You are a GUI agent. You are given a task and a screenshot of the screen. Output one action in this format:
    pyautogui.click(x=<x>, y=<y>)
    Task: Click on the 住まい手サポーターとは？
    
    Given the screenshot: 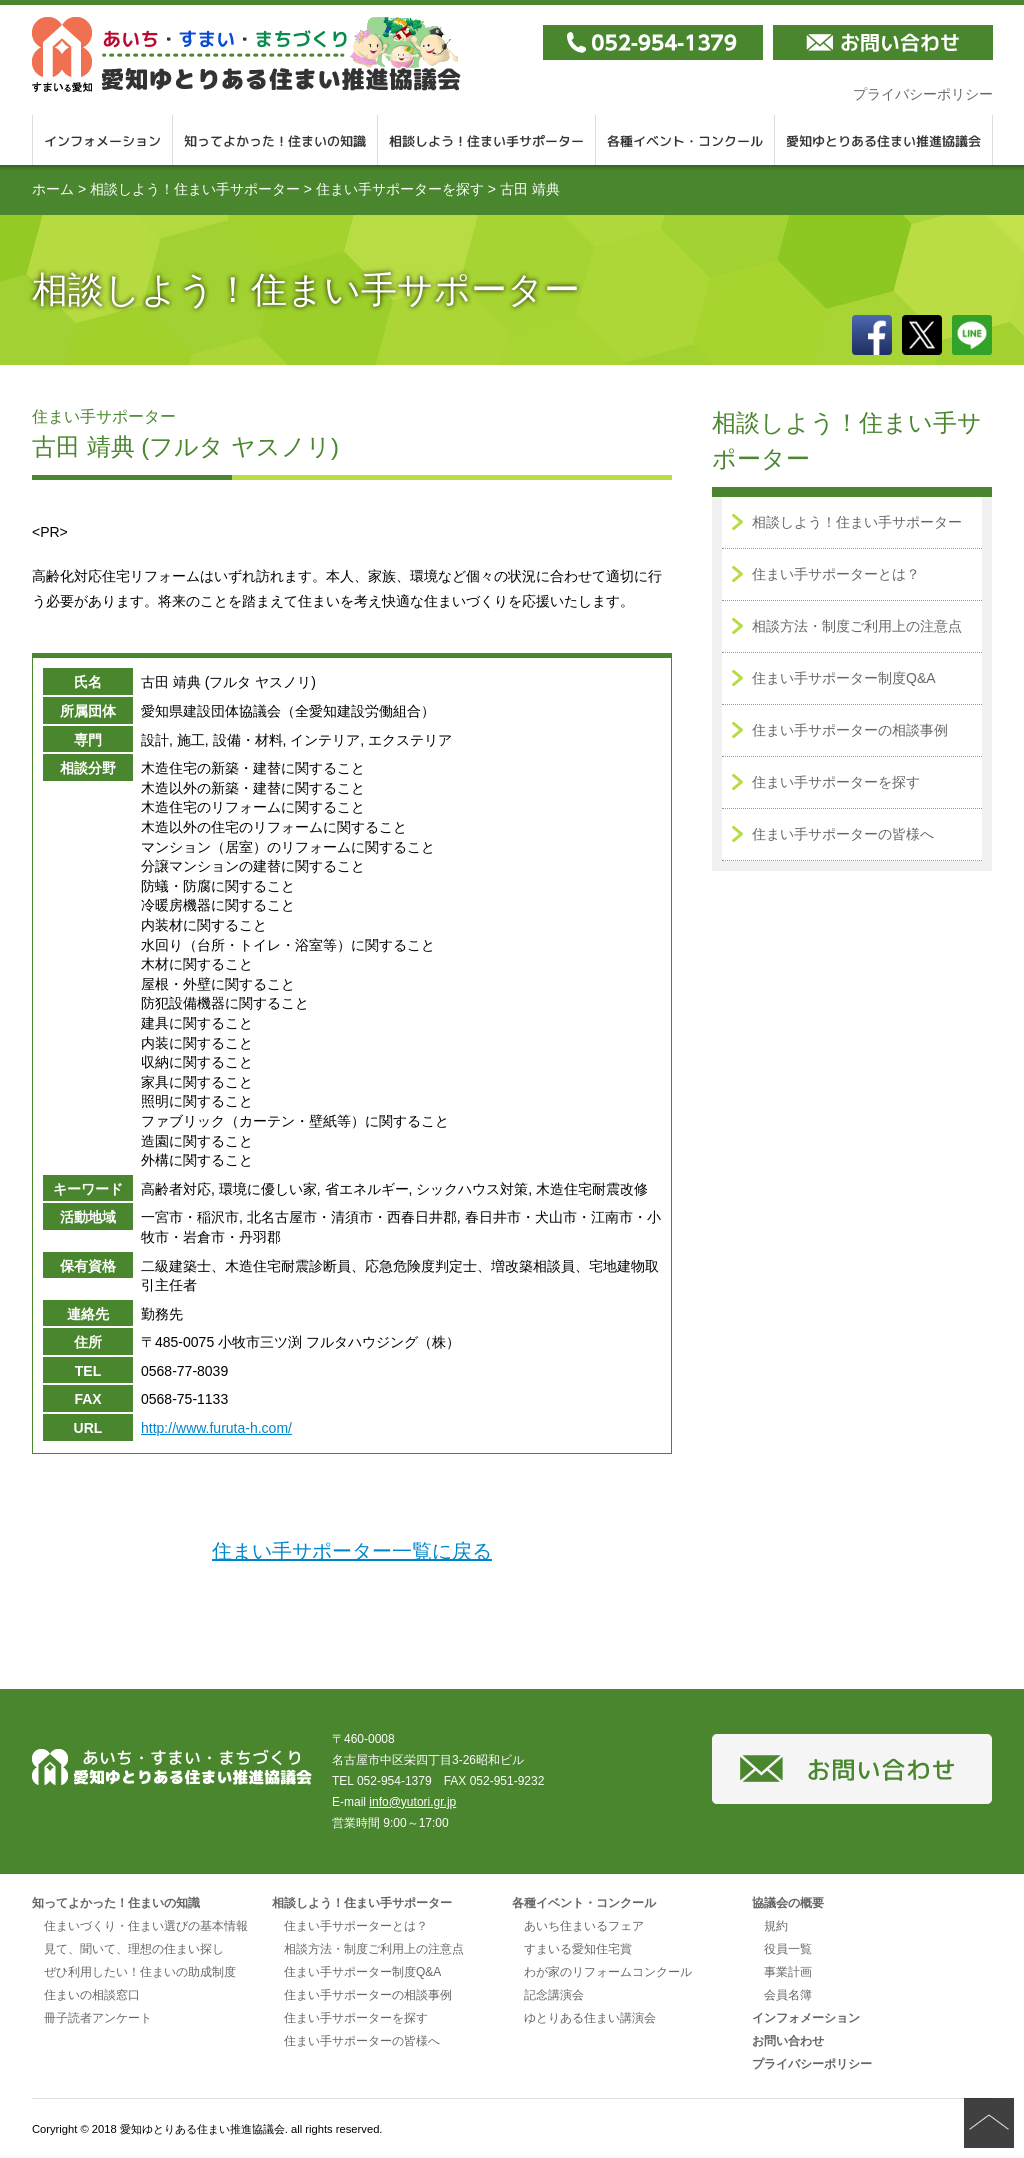 What is the action you would take?
    pyautogui.click(x=836, y=574)
    